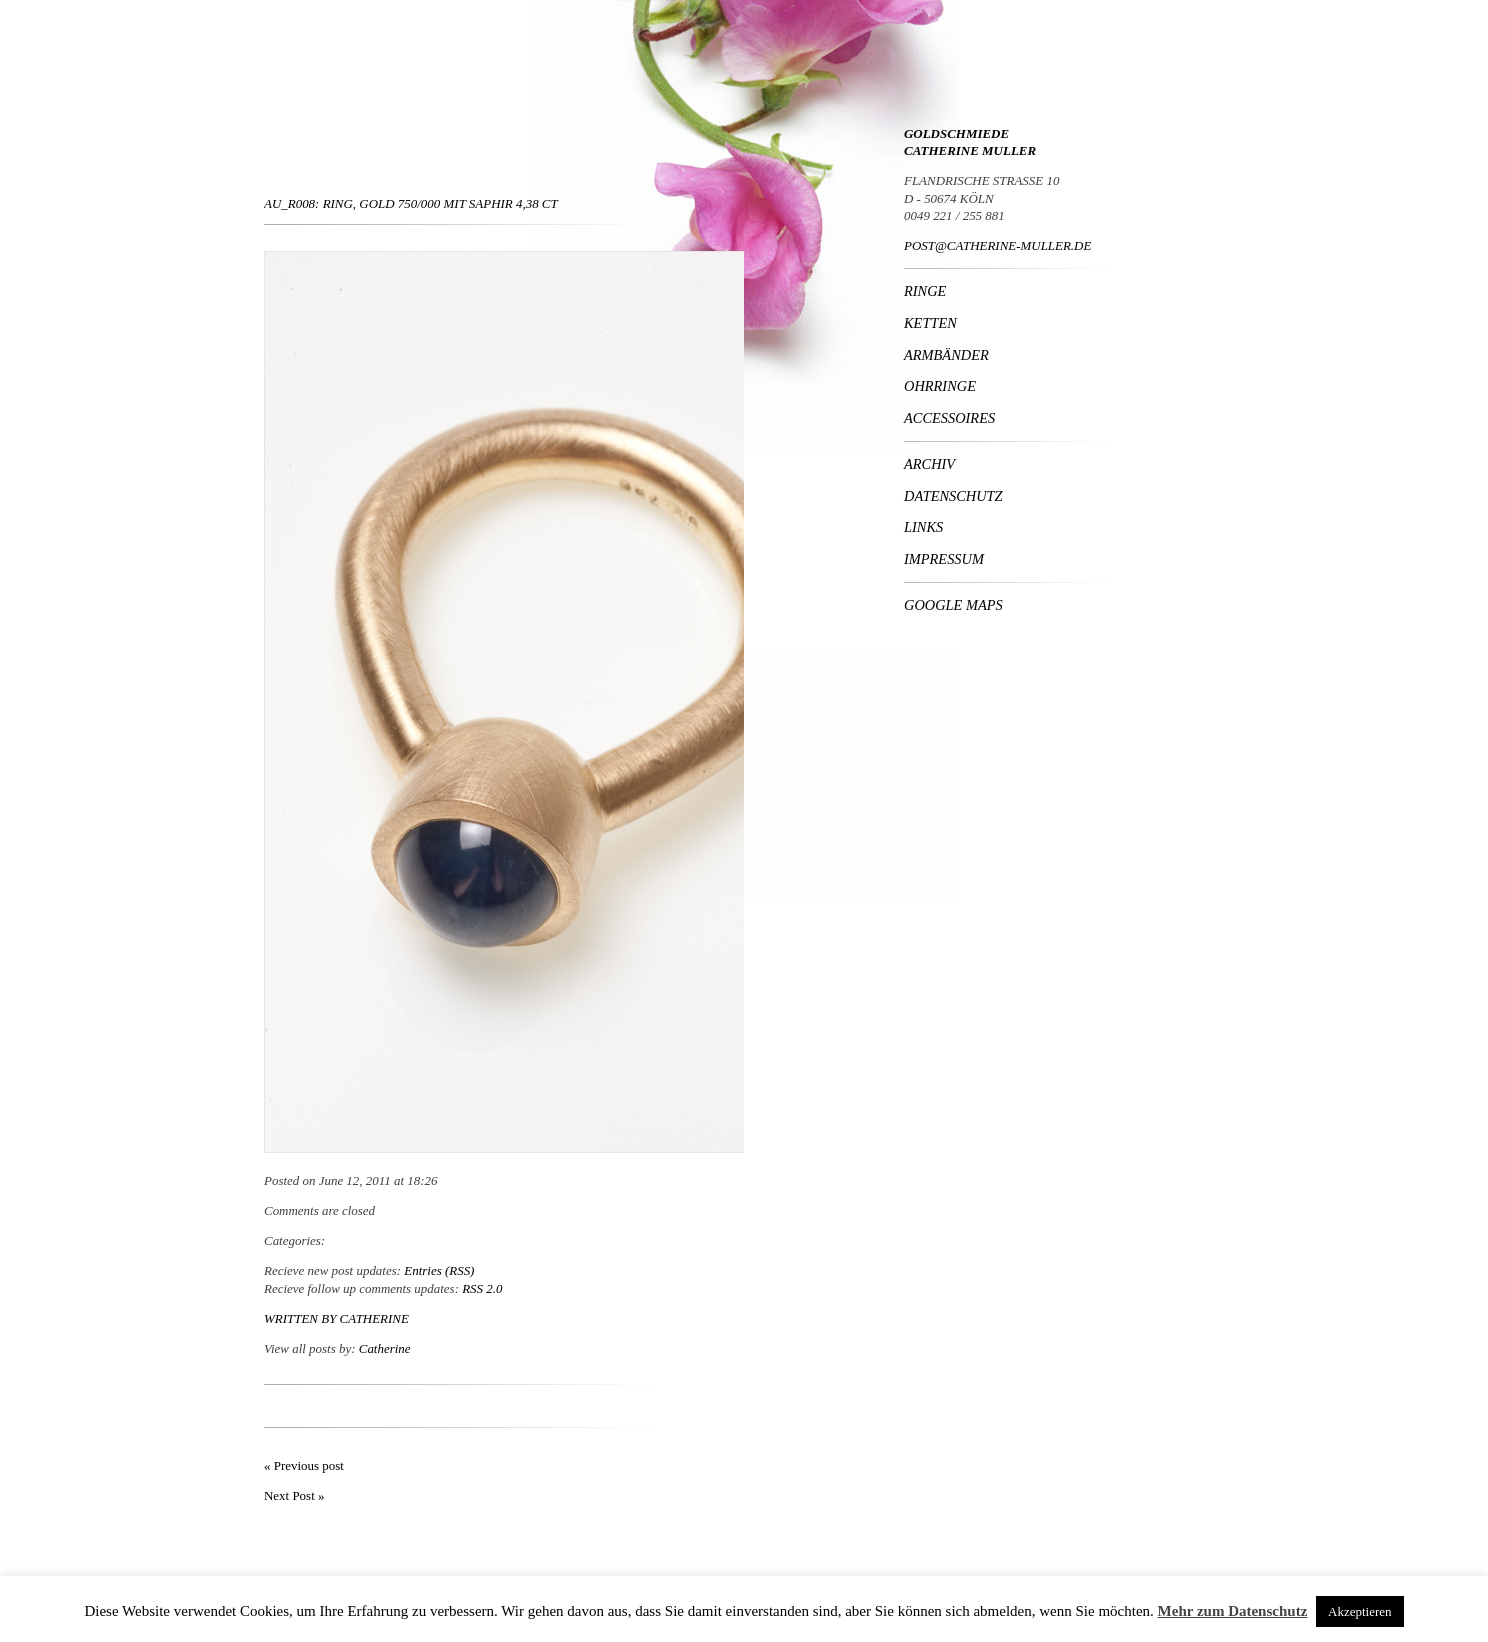 The image size is (1488, 1642). What do you see at coordinates (411, 203) in the screenshot?
I see `Au_R008: Ring, Gold 750/000 mit Saphir 4,38 ct` at bounding box center [411, 203].